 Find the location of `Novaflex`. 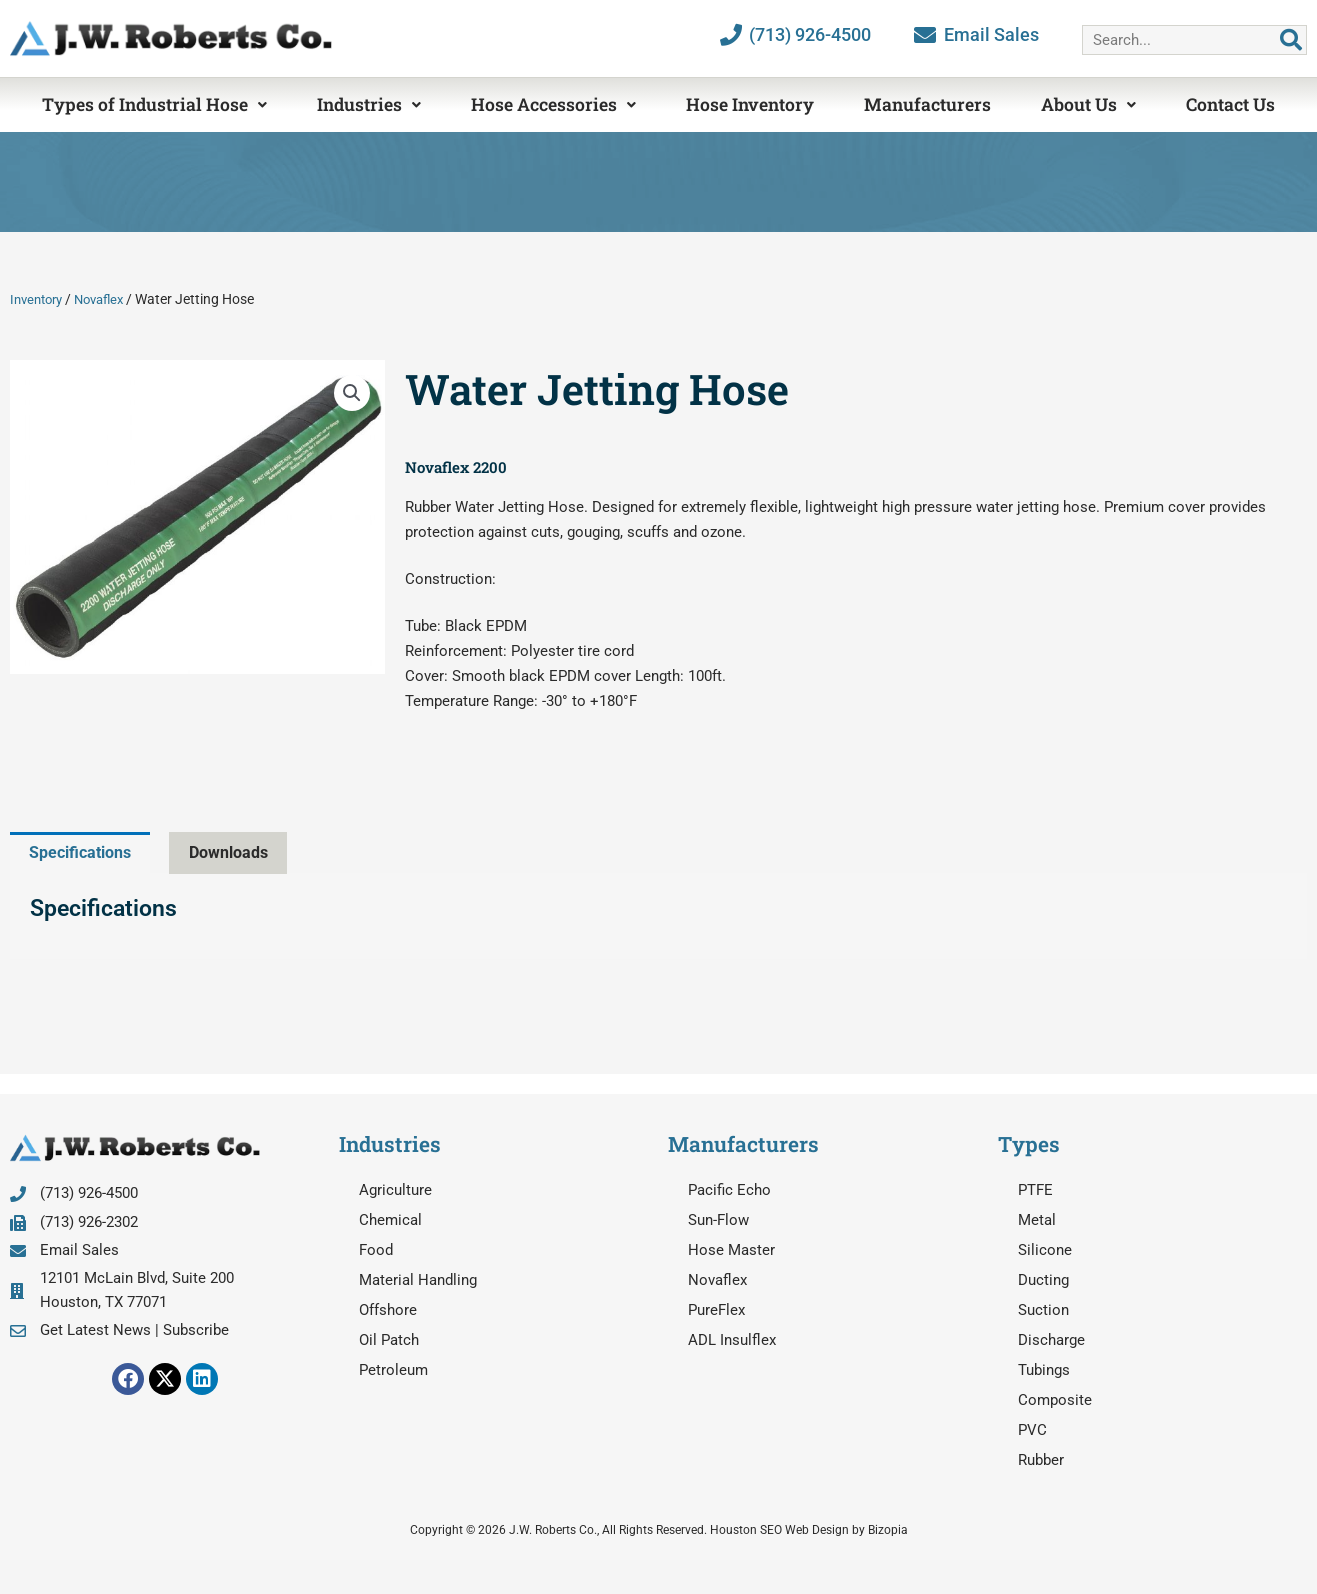

Novaflex is located at coordinates (108, 299).